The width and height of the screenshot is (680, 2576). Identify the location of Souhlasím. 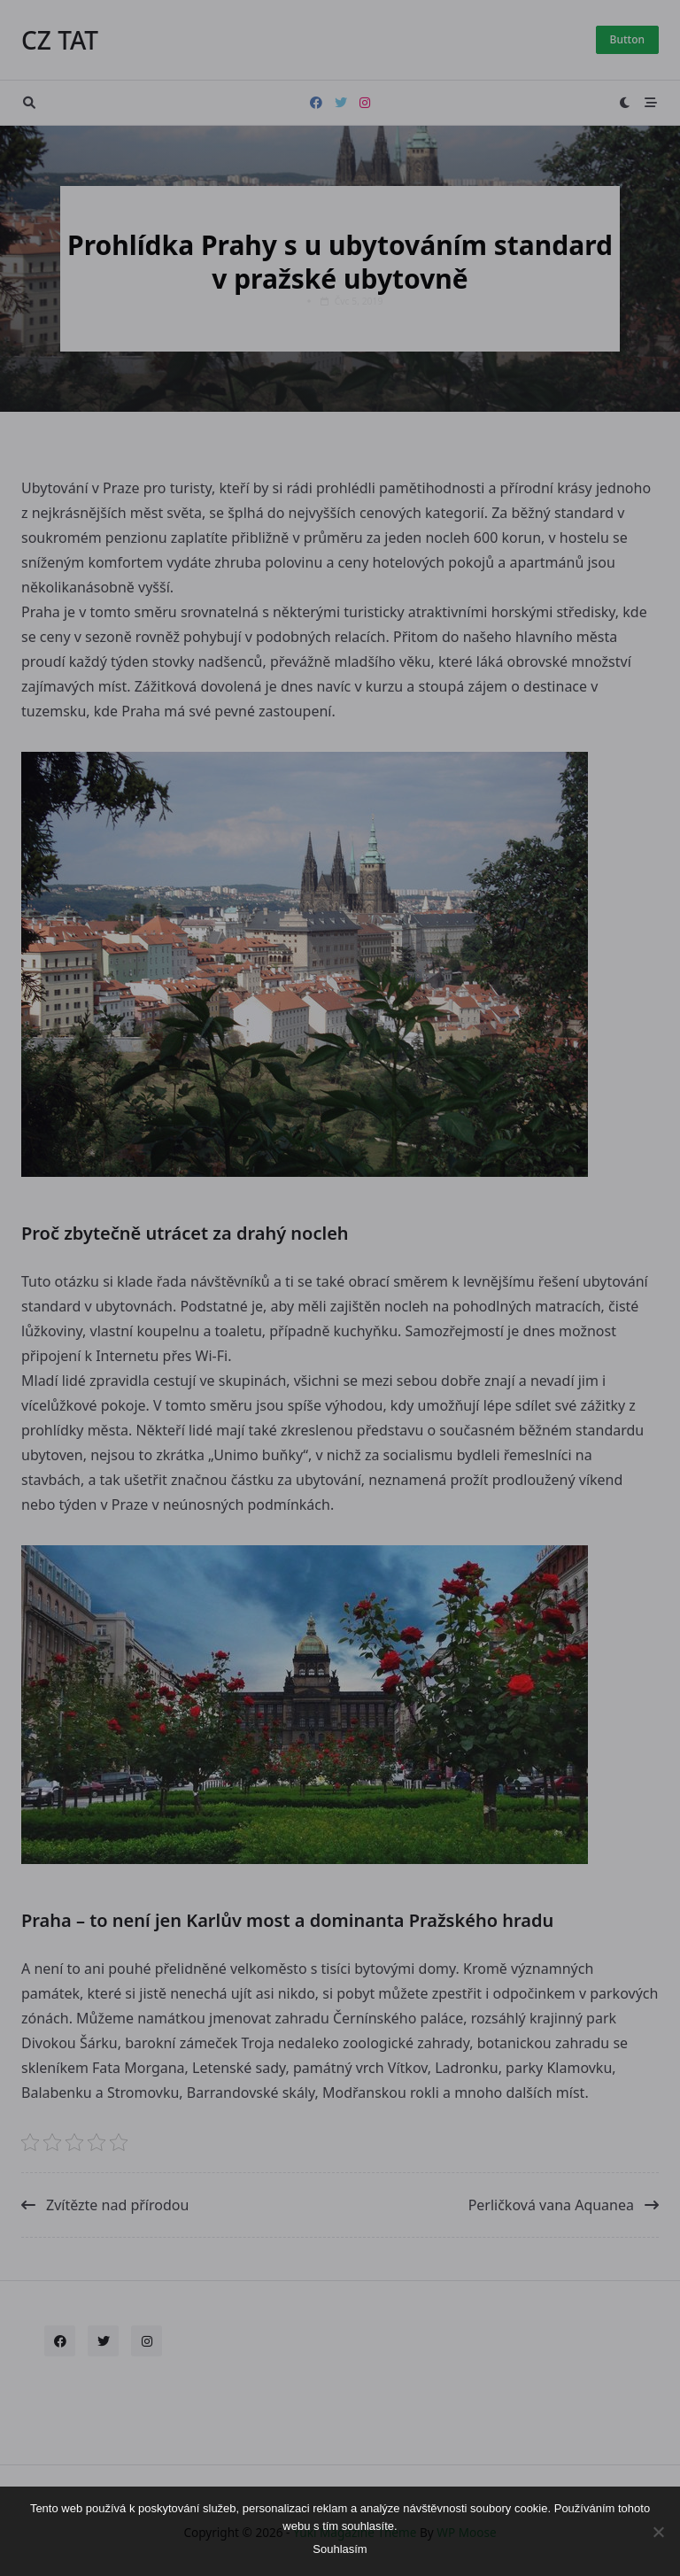
(340, 2549).